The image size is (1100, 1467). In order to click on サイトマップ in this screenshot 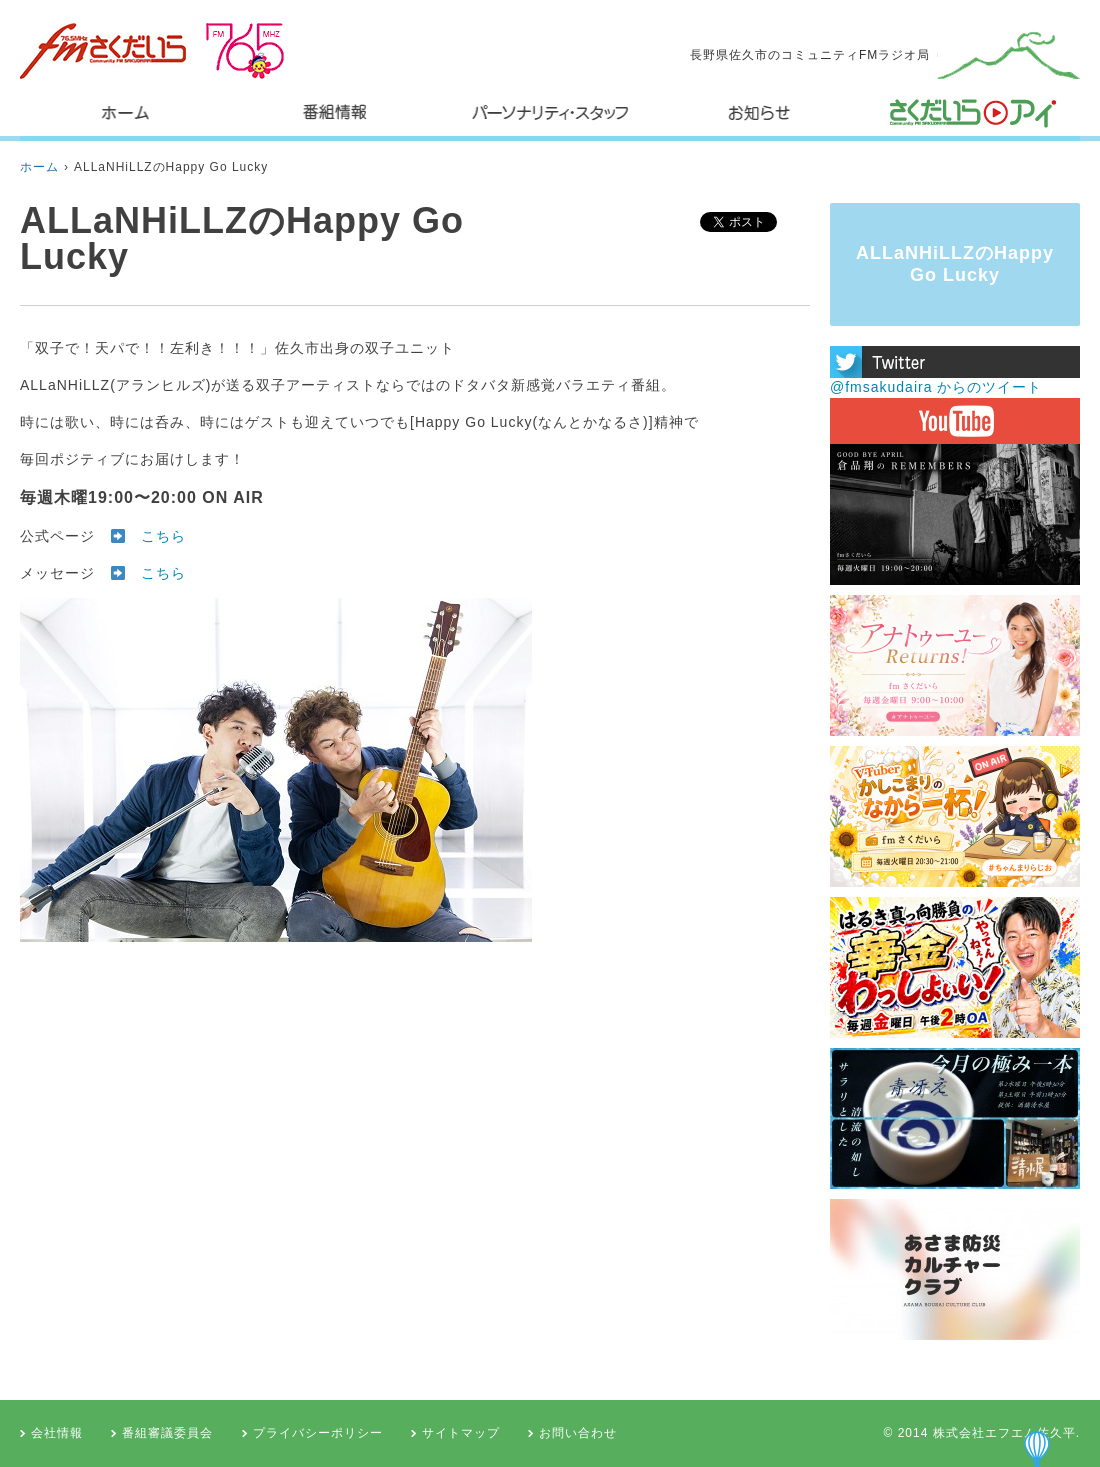, I will do `click(461, 1433)`.